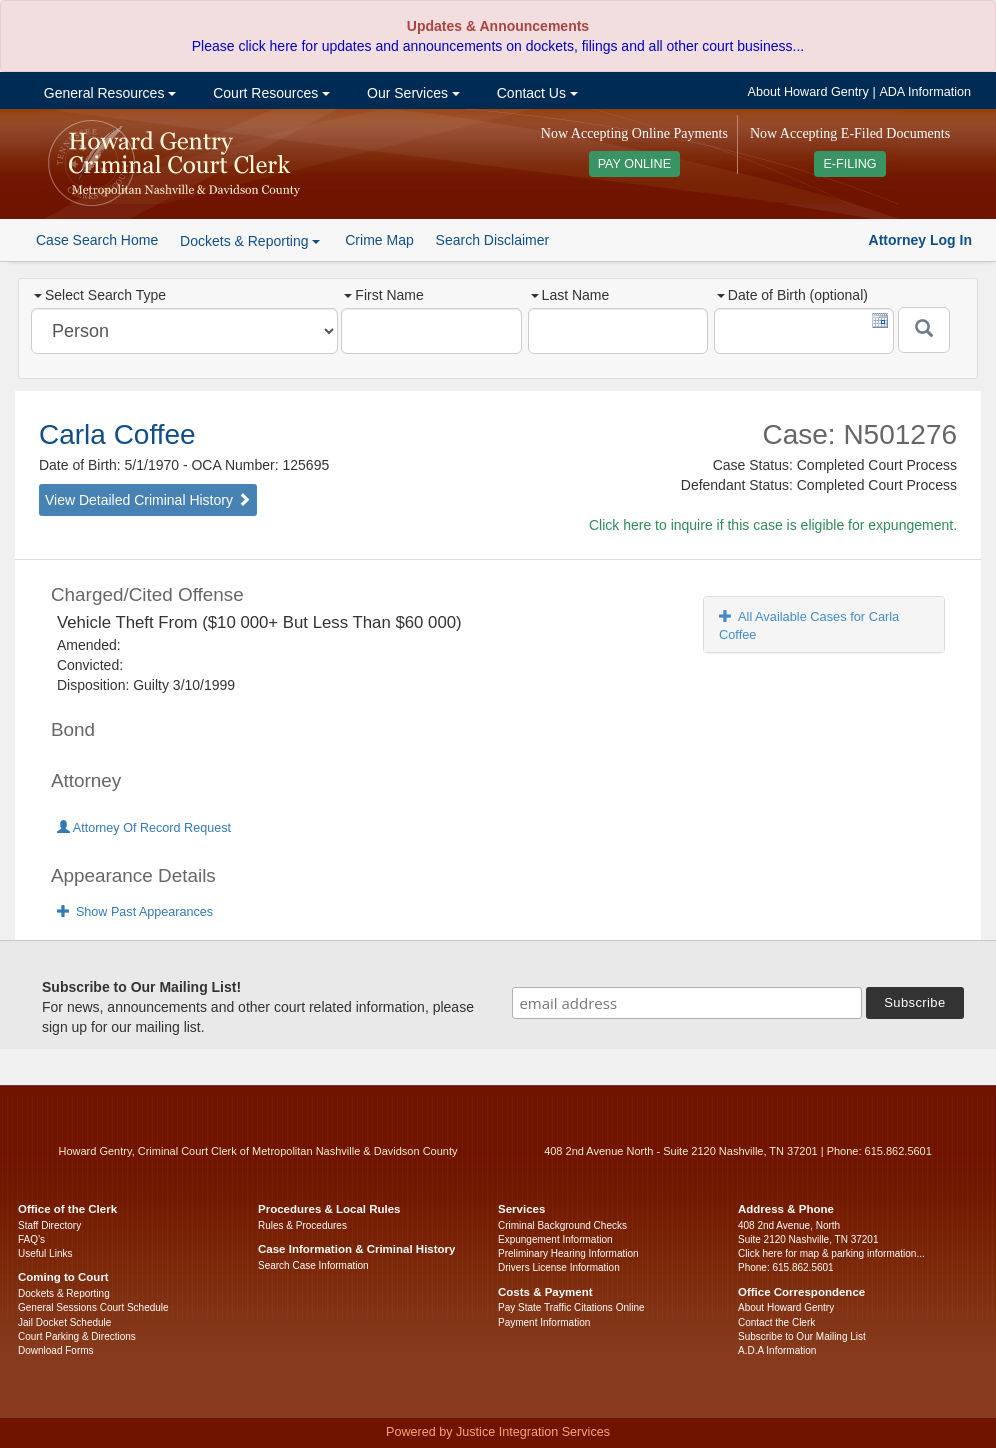 This screenshot has width=996, height=1448. I want to click on Contact the Clerk, so click(776, 1322).